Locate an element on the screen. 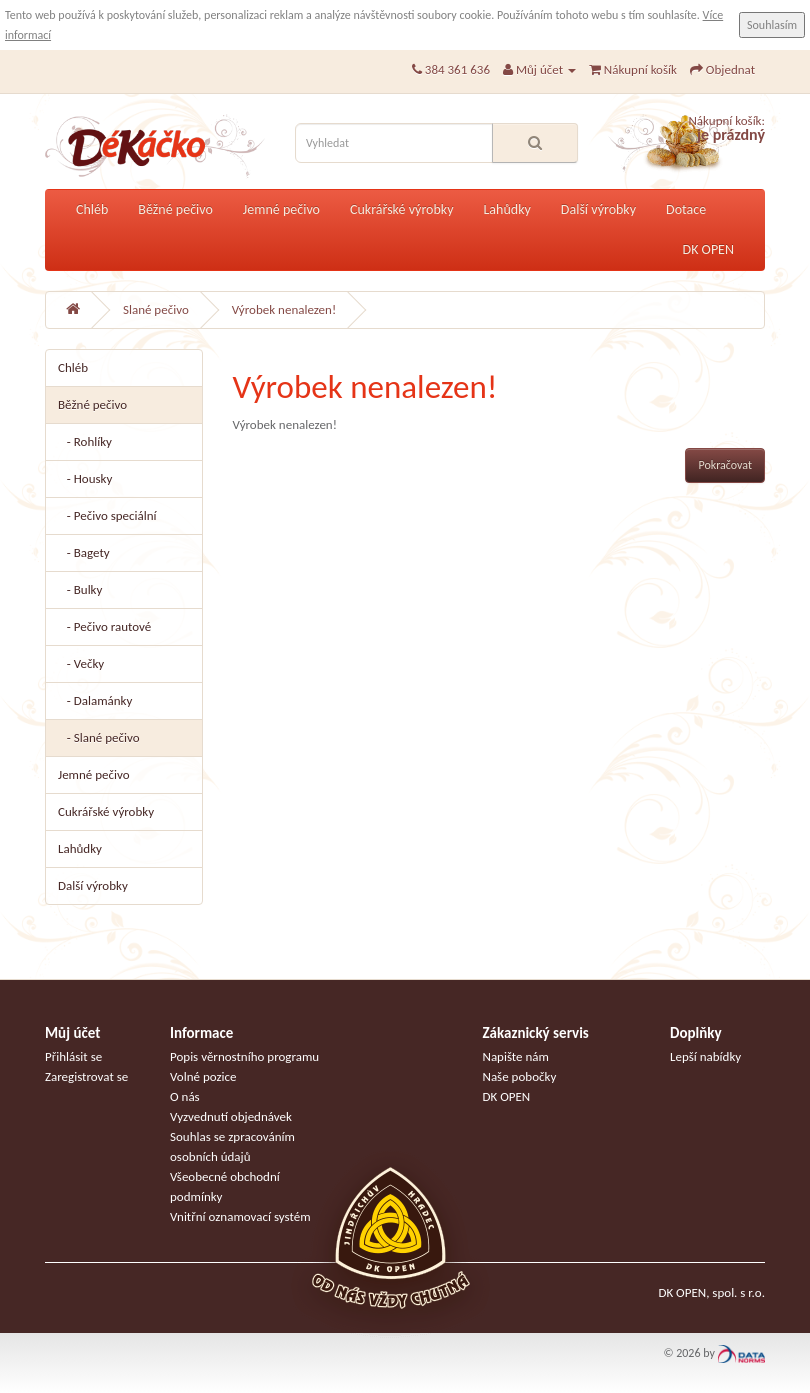 The width and height of the screenshot is (810, 1393). Popis věrnostního programu is located at coordinates (244, 1056).